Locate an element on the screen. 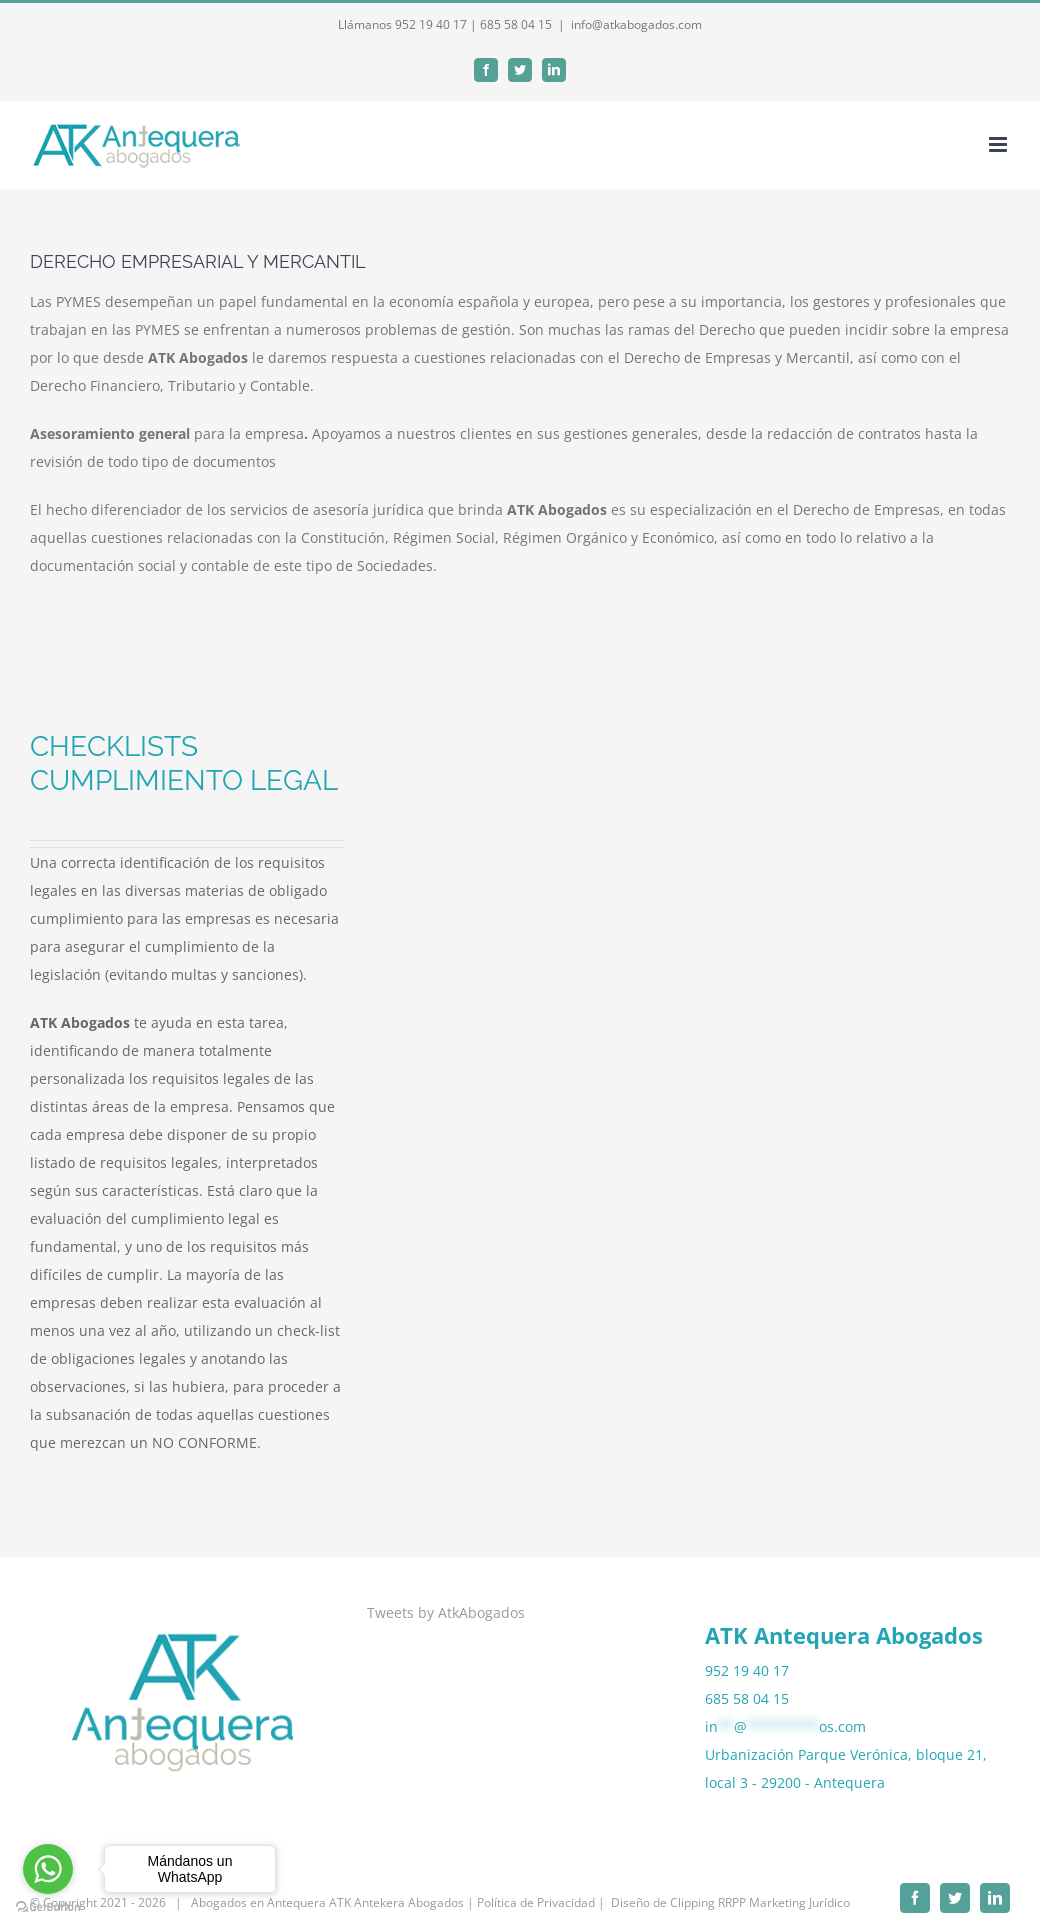 Image resolution: width=1040 pixels, height=1928 pixels. Clipping RRPP Marketing Jurídico is located at coordinates (760, 1902).